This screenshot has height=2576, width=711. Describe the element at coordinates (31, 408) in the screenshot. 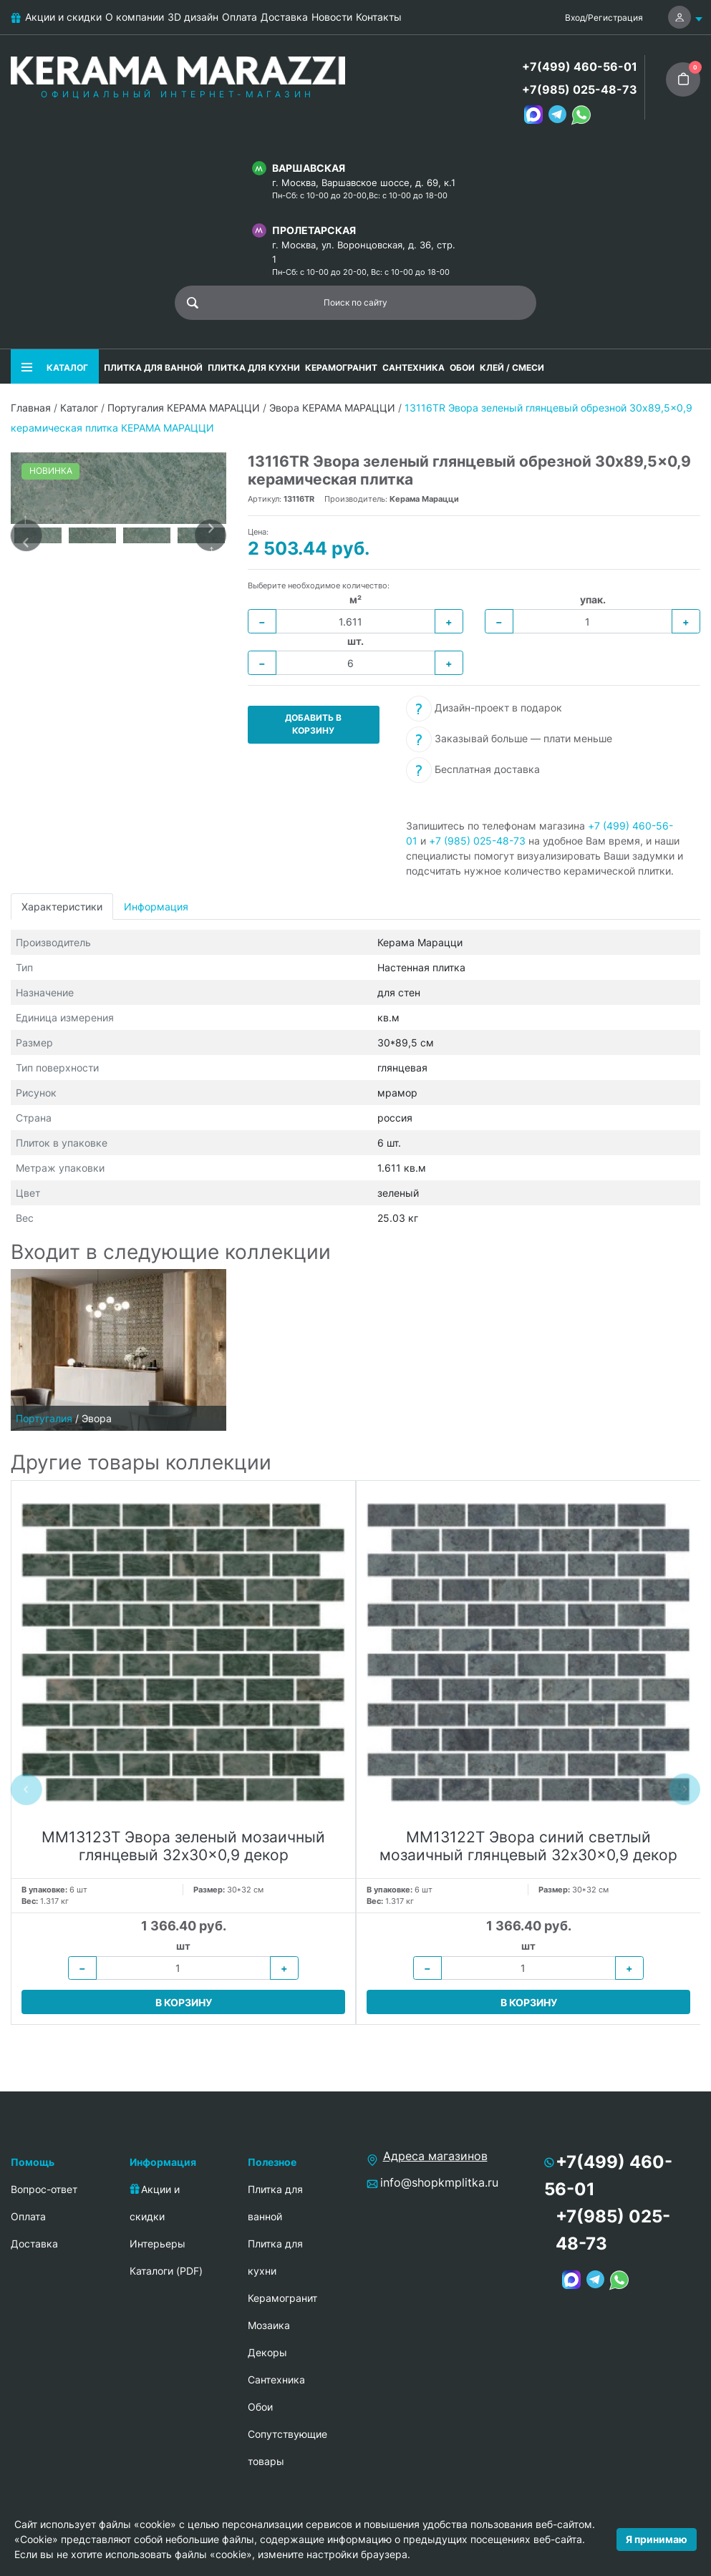

I see `Главная` at that location.